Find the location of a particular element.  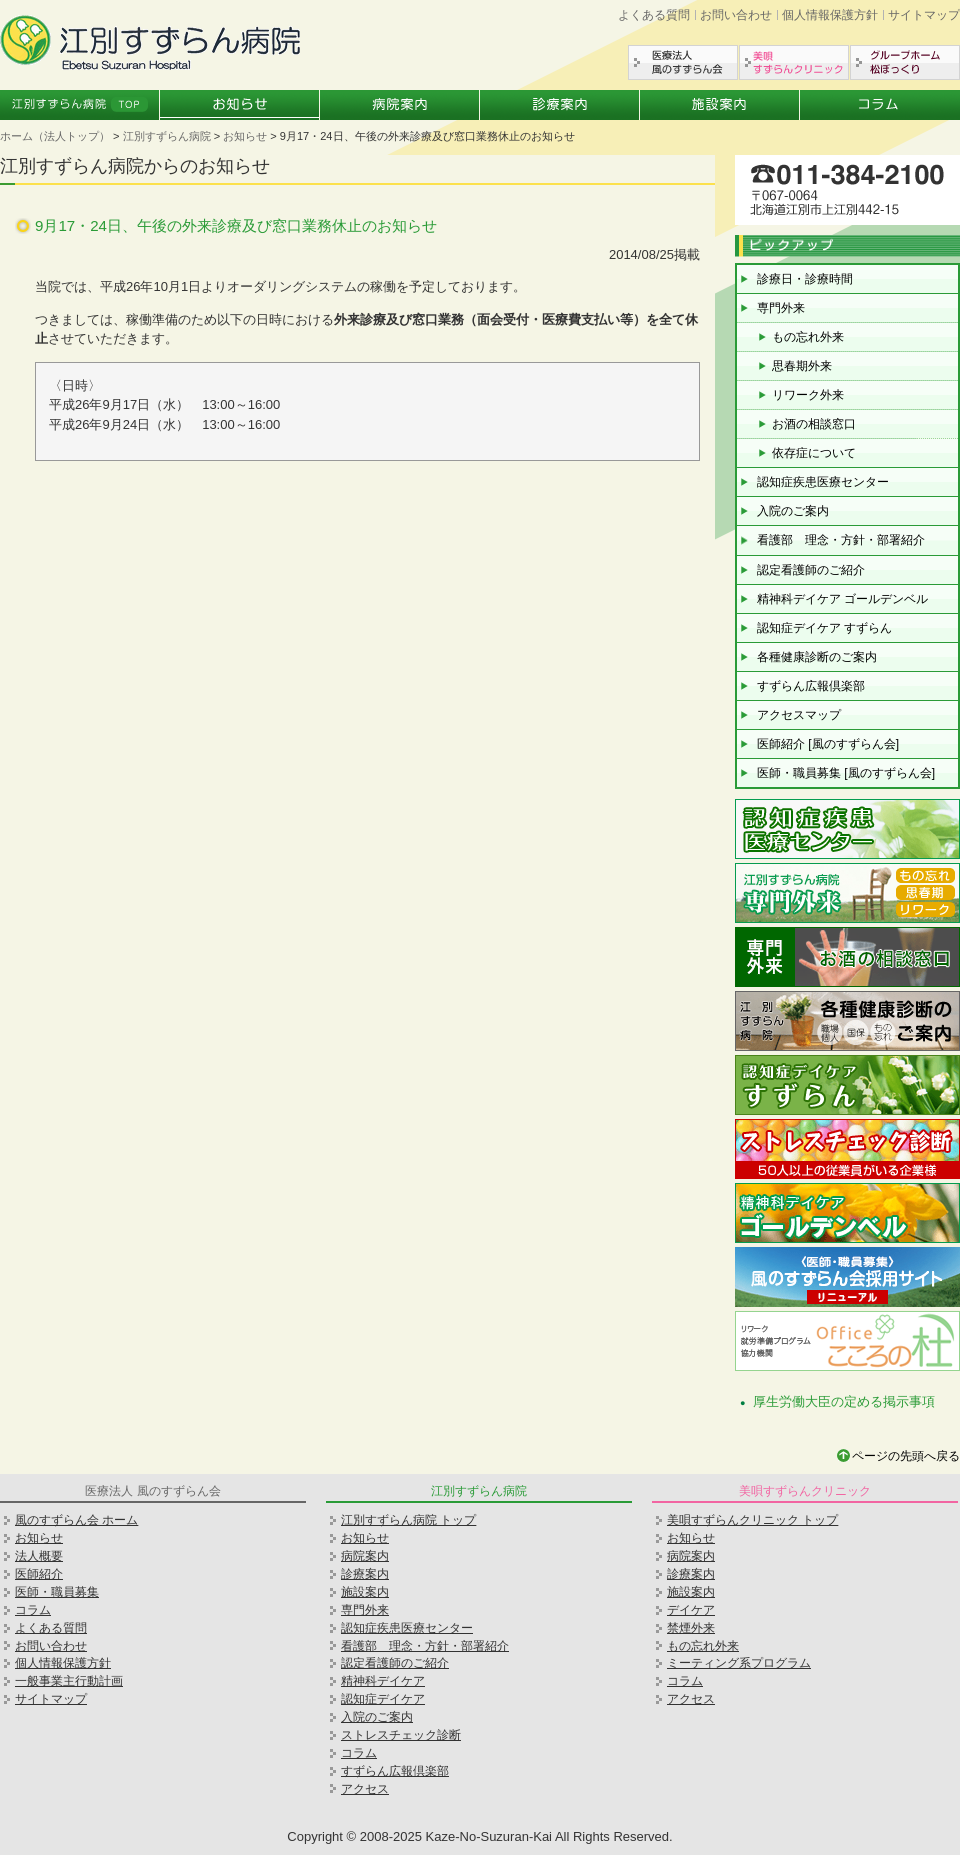

精神科デイケア is located at coordinates (383, 1681).